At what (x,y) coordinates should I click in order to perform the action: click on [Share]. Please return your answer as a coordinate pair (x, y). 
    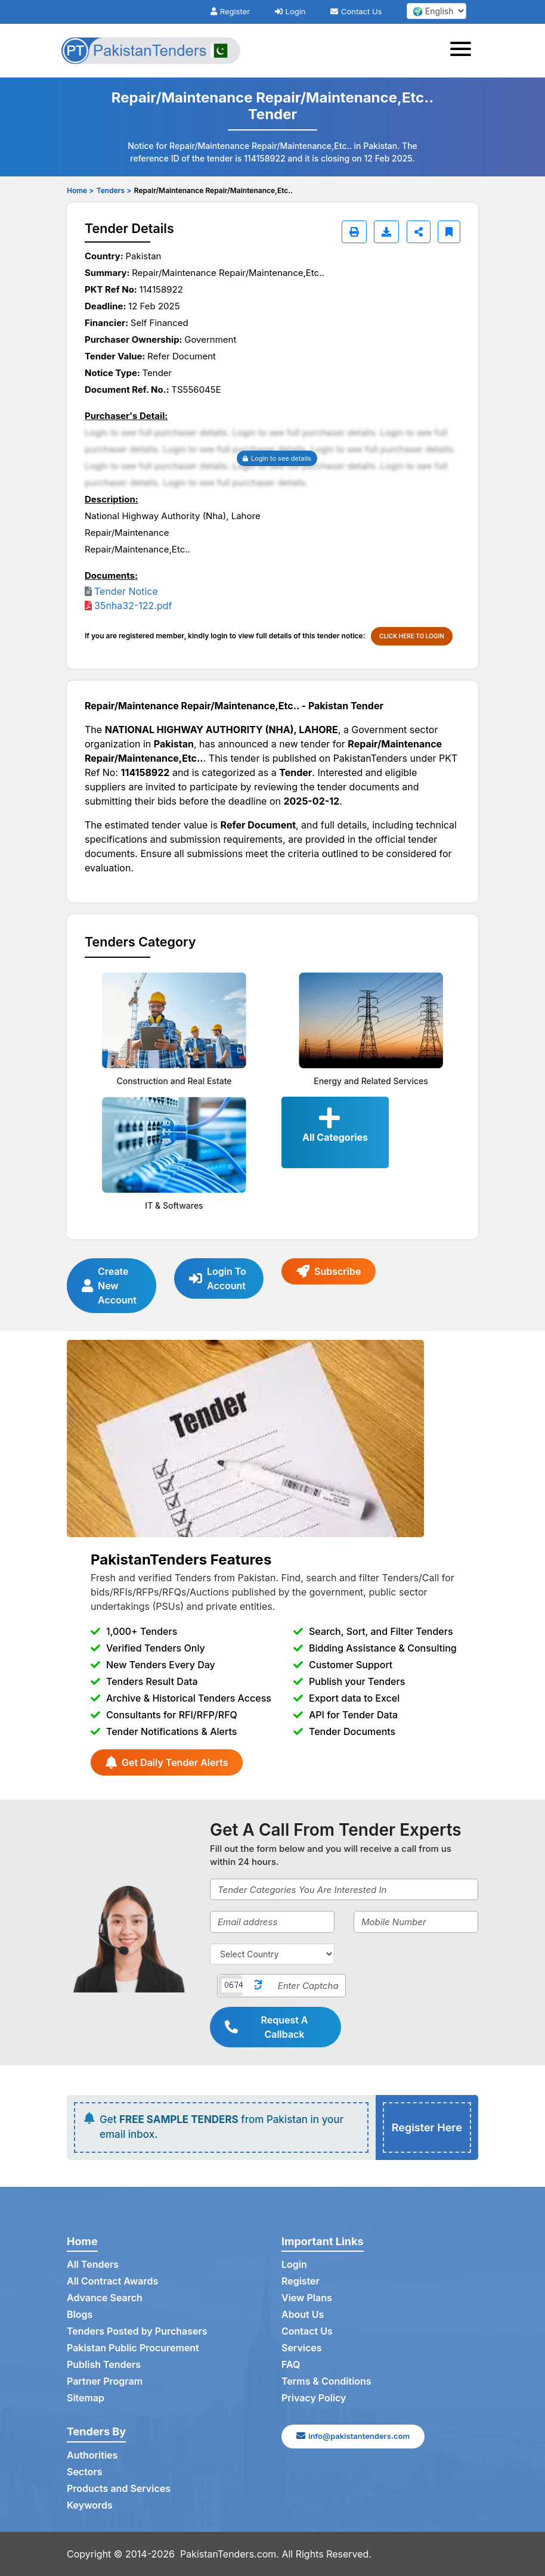
    Looking at the image, I should click on (419, 232).